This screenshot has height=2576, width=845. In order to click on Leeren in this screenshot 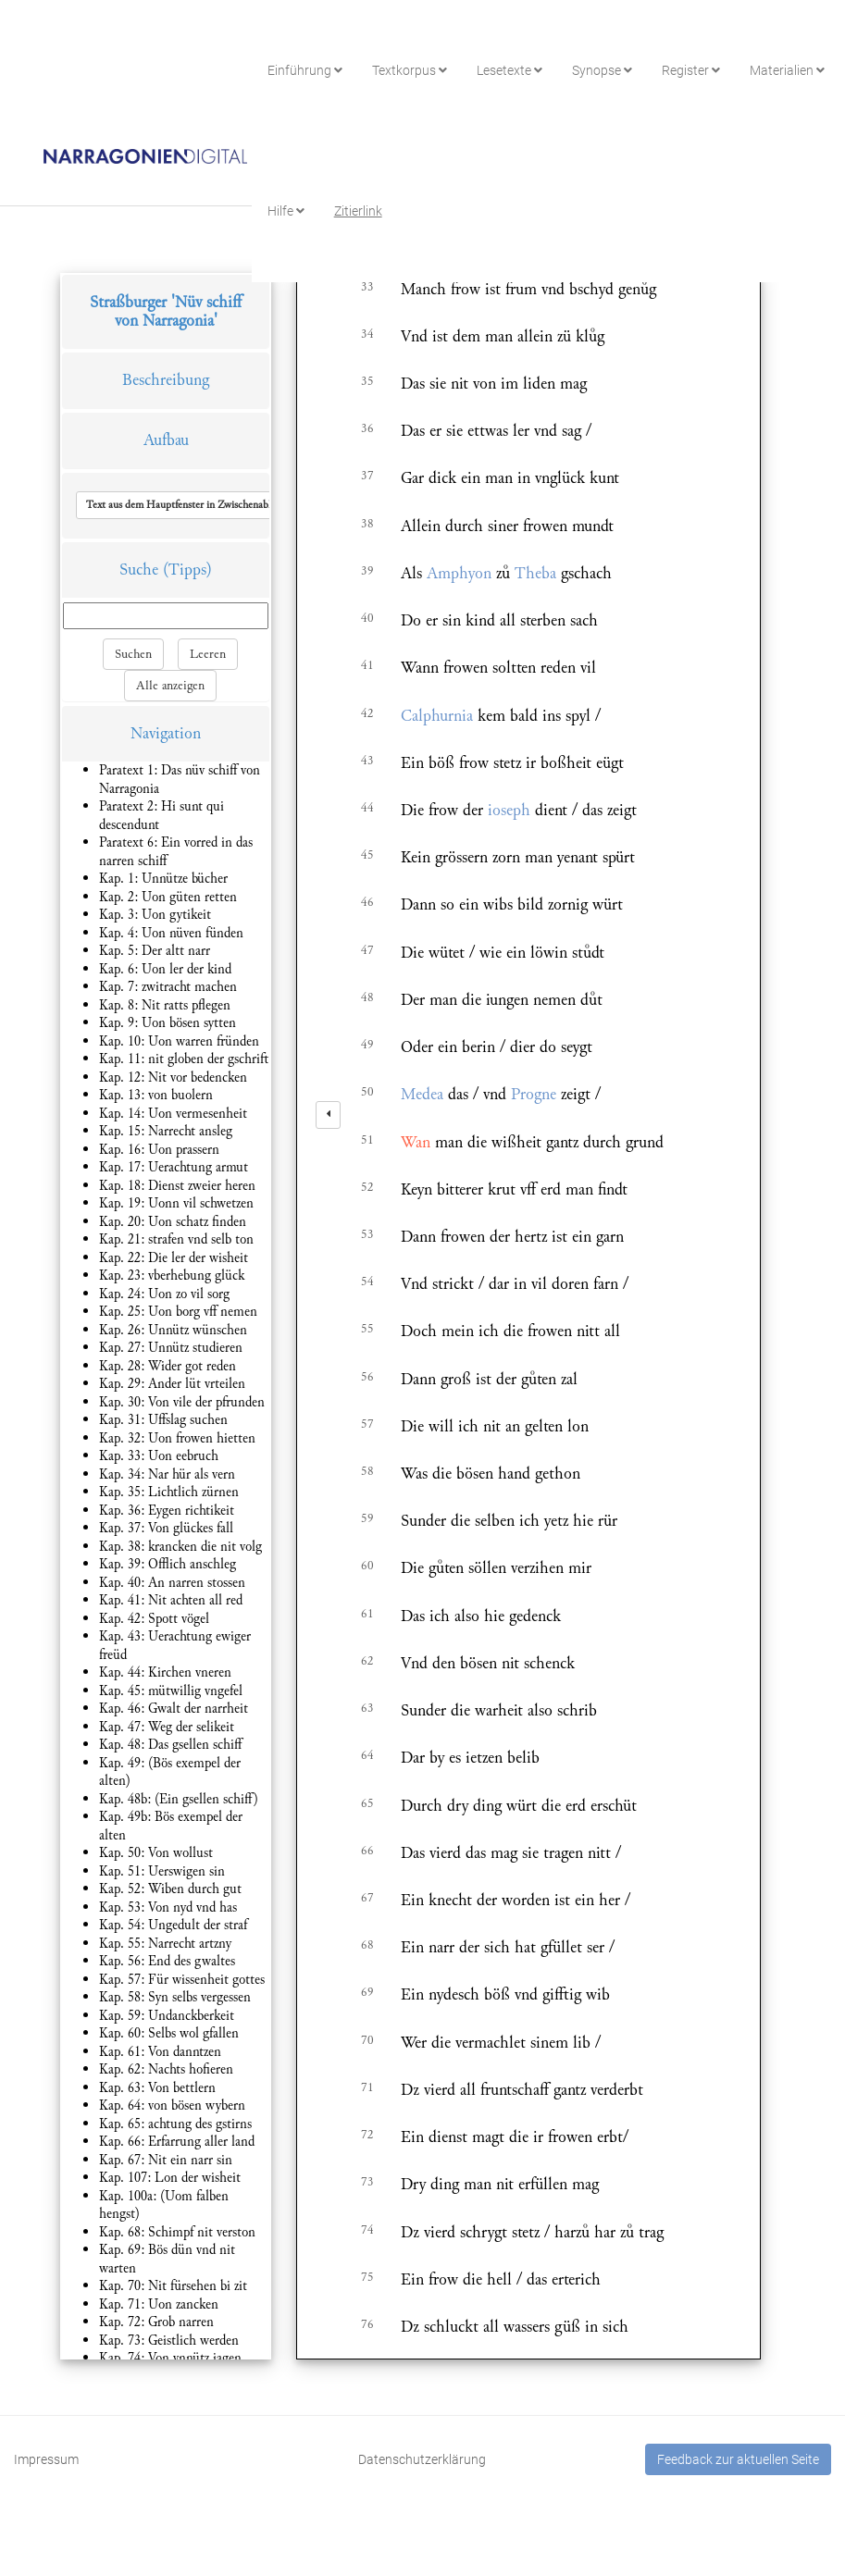, I will do `click(208, 654)`.